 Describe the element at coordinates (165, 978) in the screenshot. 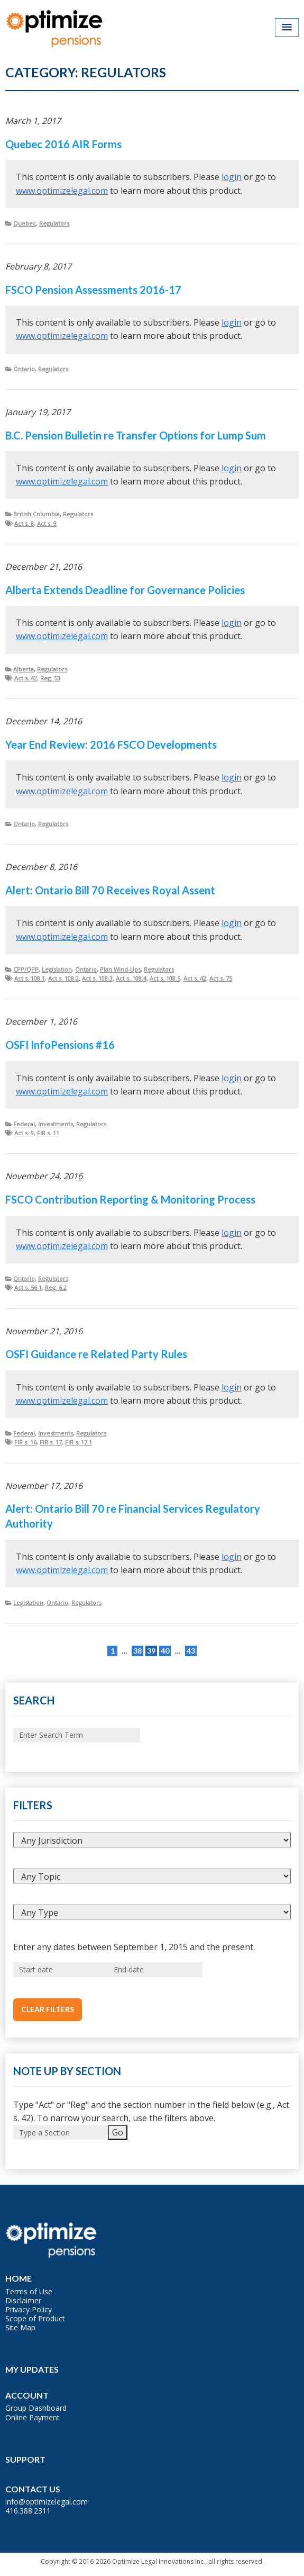

I see `Act s. 108.5` at that location.